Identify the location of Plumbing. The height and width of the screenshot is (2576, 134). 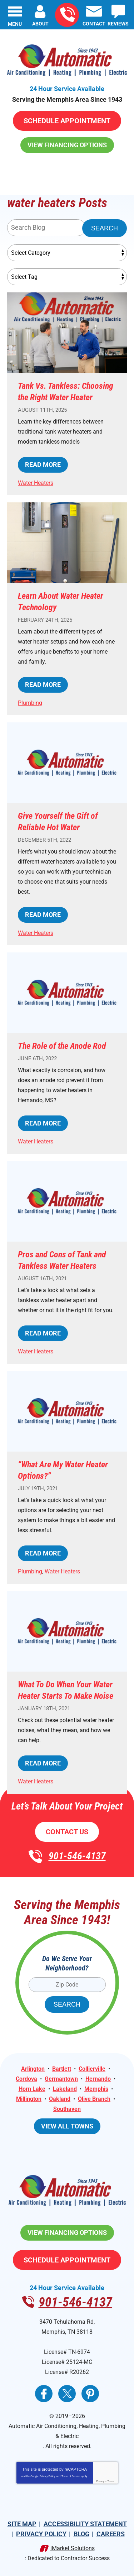
(30, 702).